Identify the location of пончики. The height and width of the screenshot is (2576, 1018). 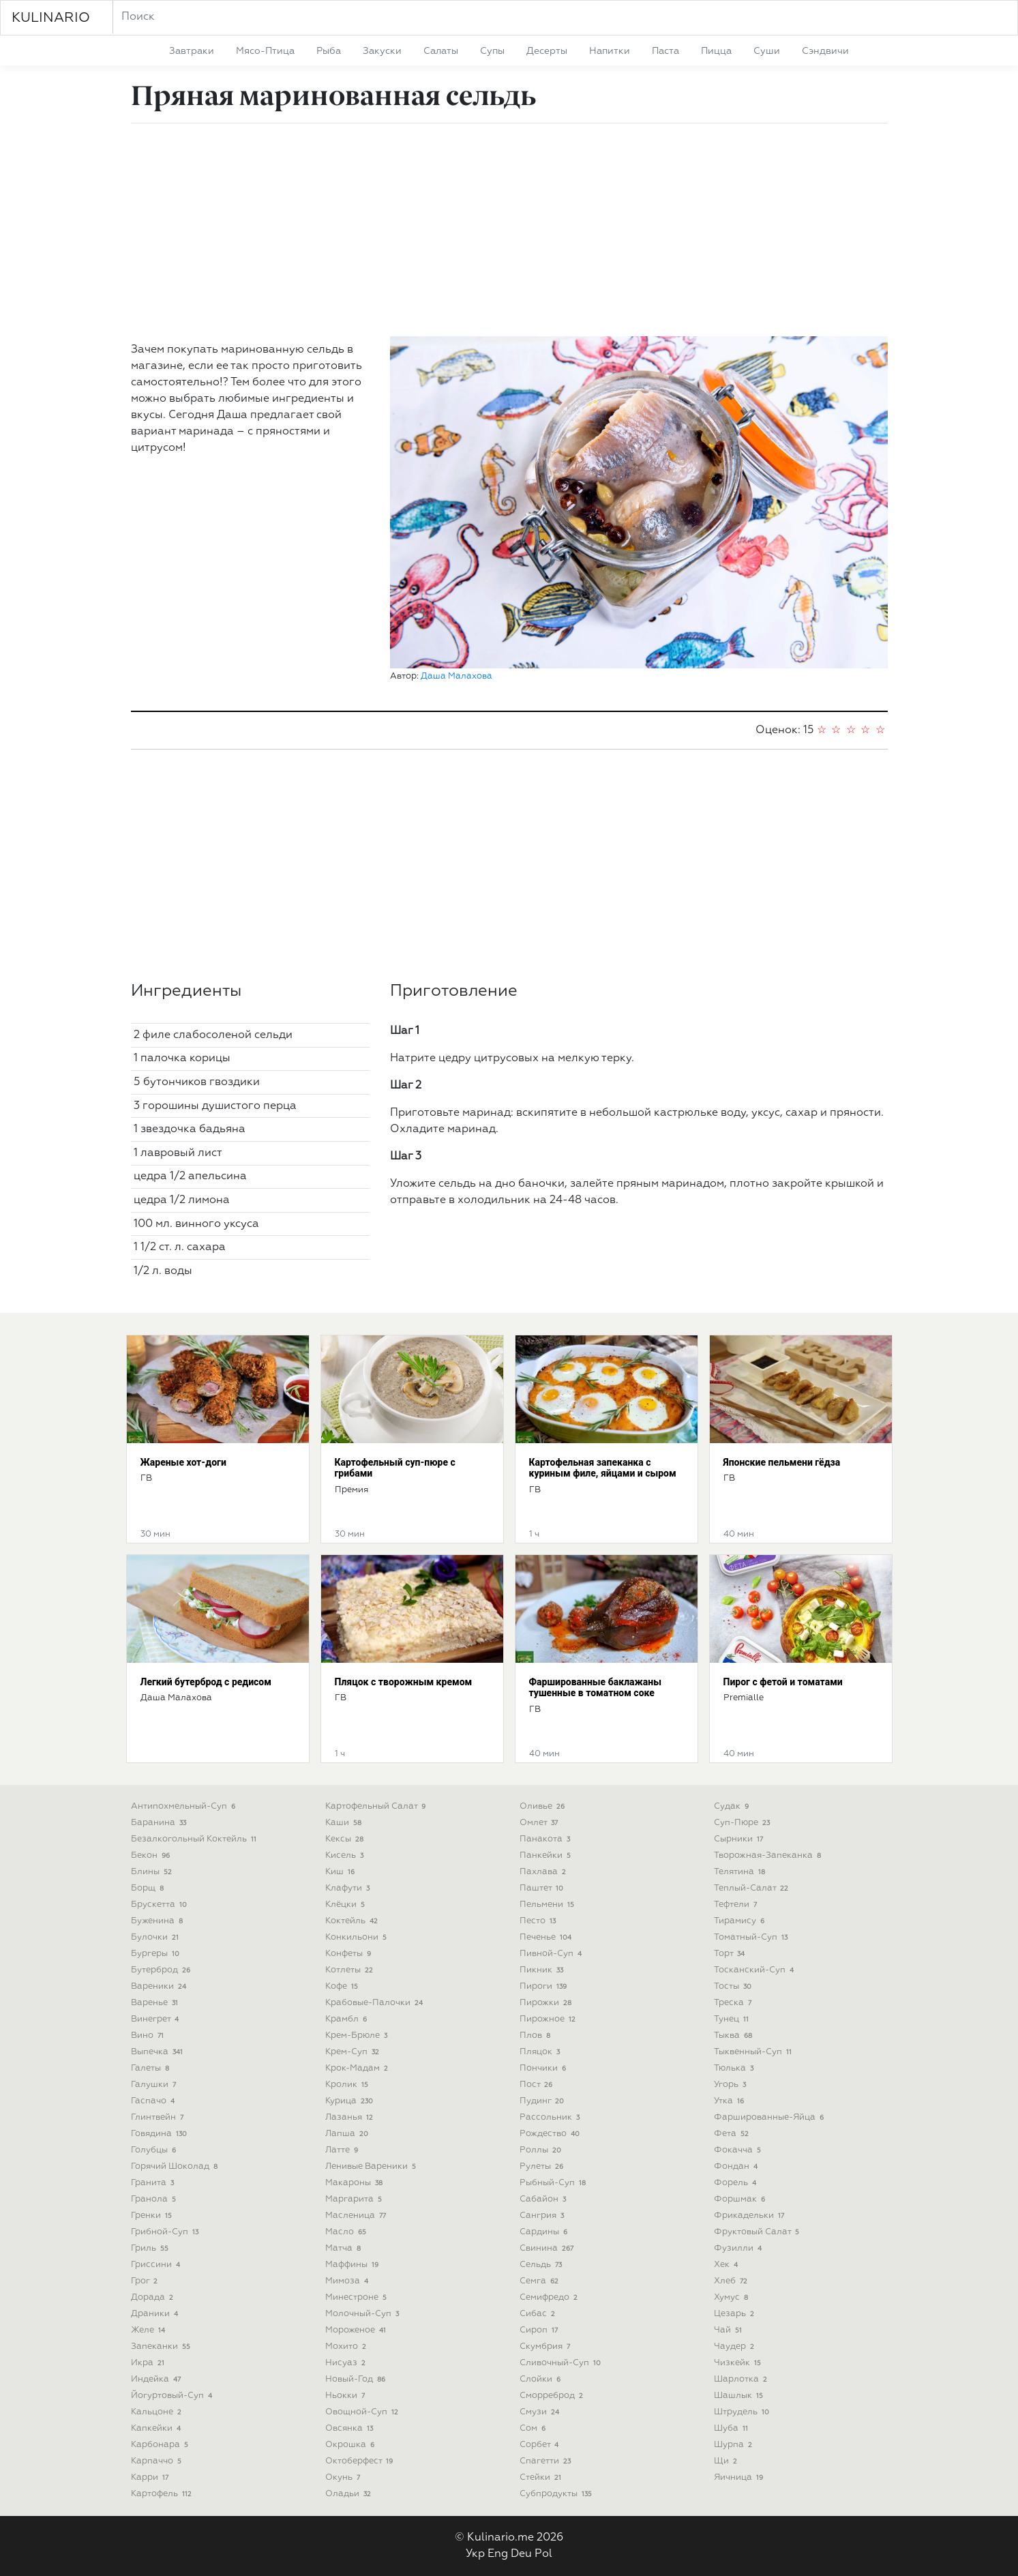
(544, 2068).